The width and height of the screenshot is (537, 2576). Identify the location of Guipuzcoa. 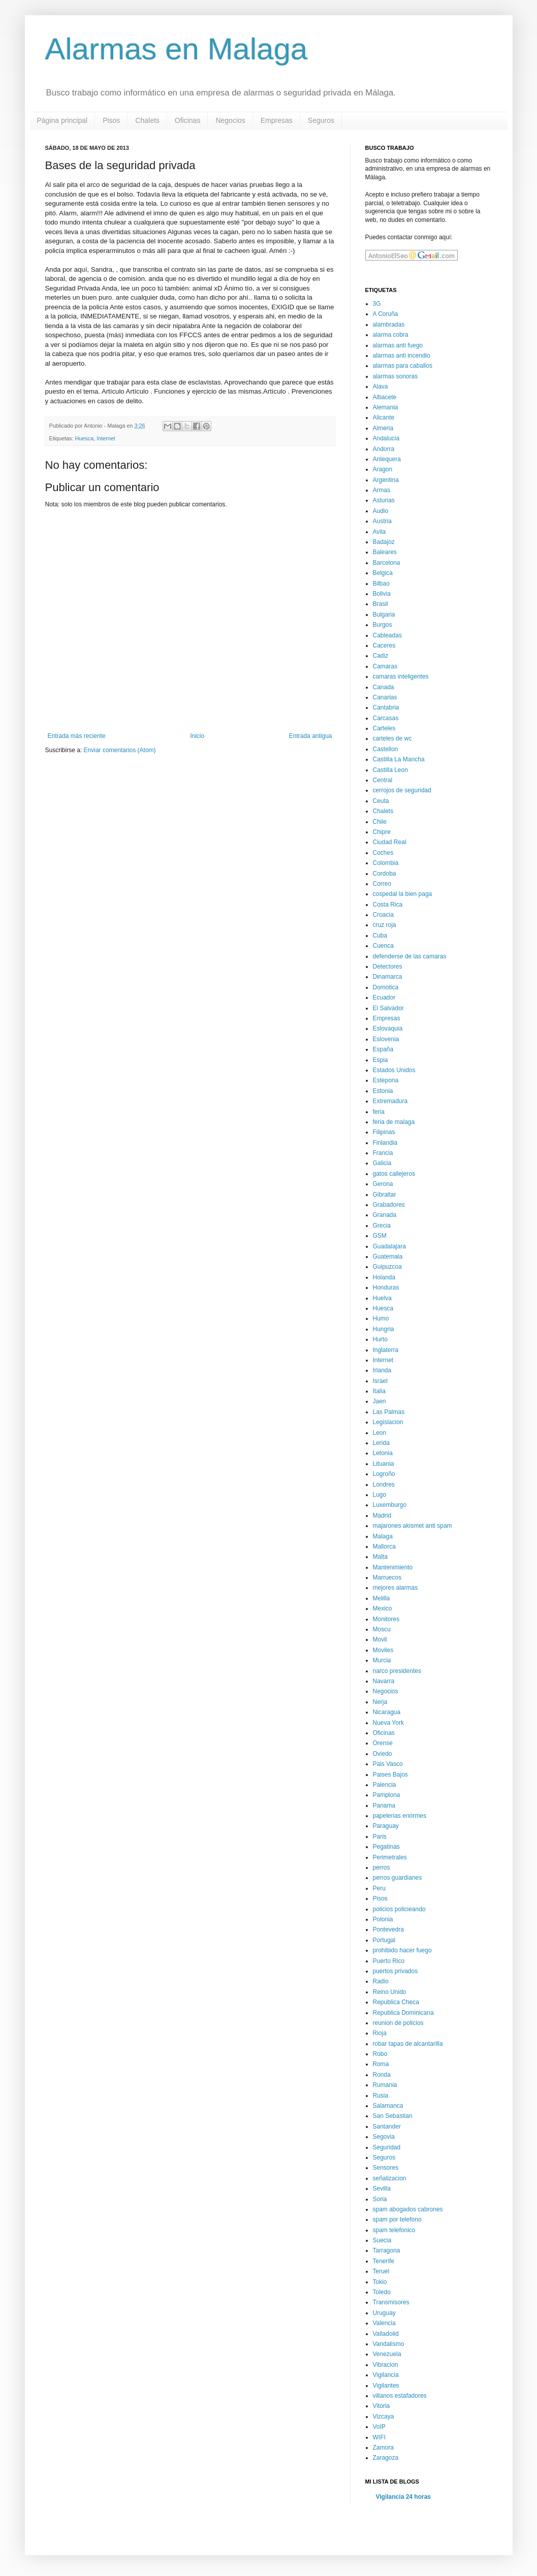
(387, 1266).